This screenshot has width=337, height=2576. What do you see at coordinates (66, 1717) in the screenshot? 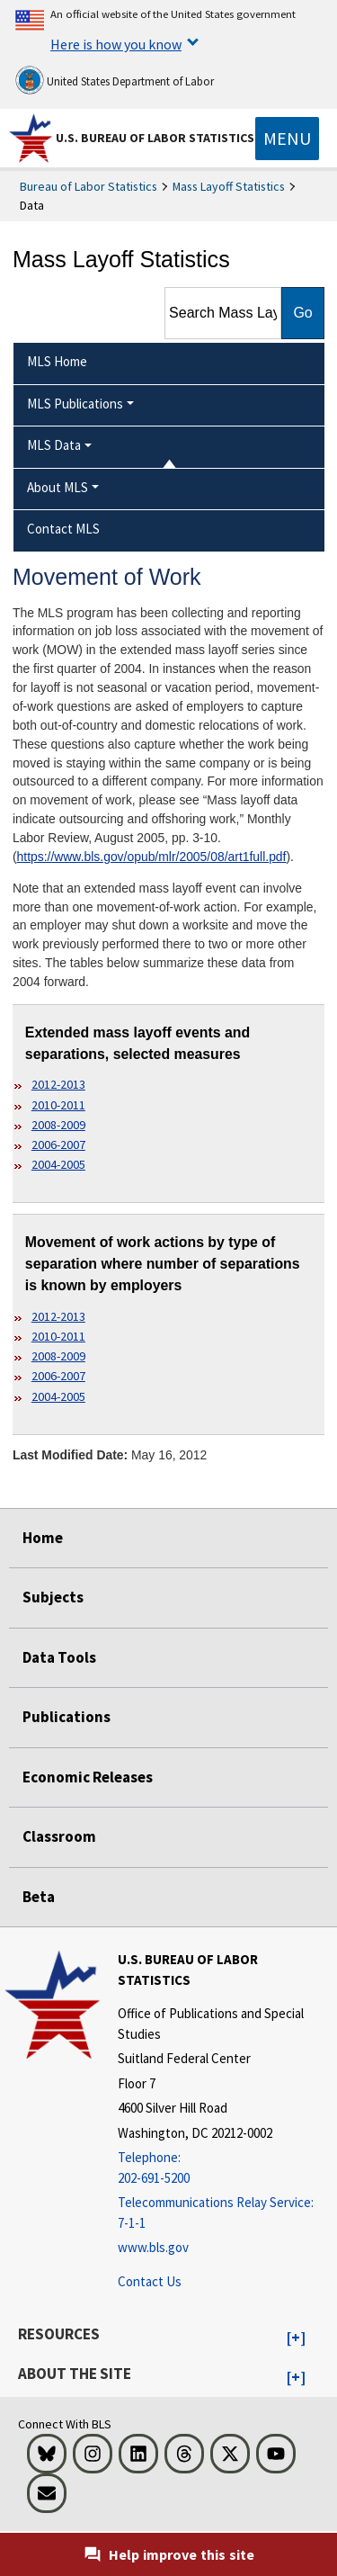
I see `Publications` at bounding box center [66, 1717].